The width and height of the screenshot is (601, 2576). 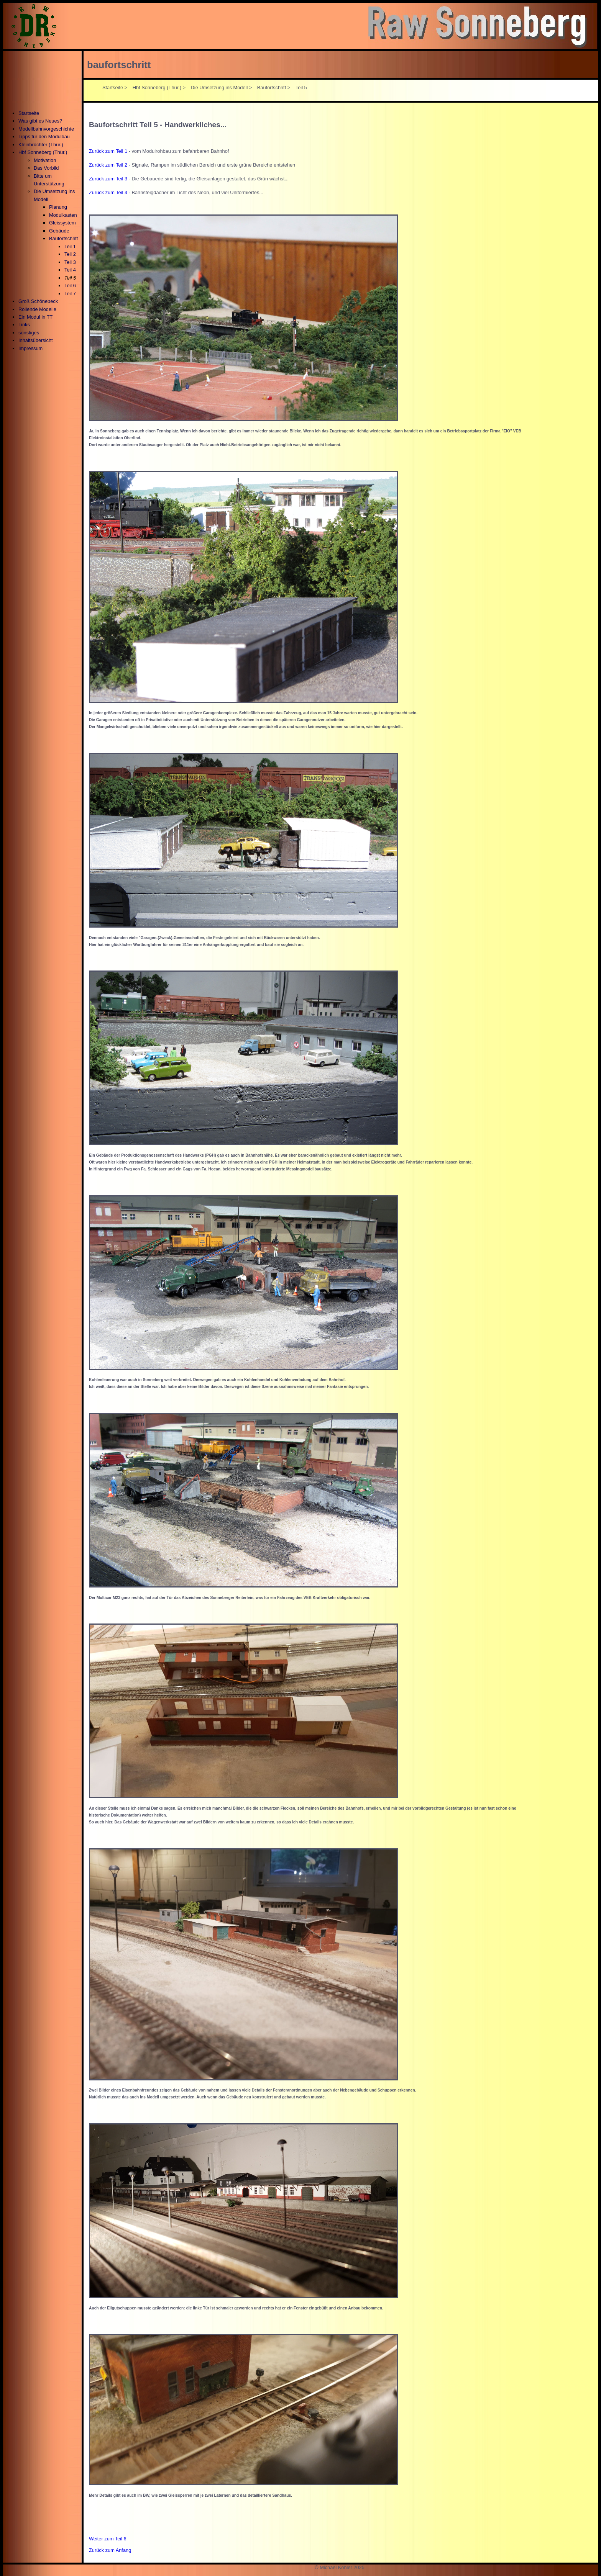 What do you see at coordinates (107, 2539) in the screenshot?
I see `Weiter zum Teil 6` at bounding box center [107, 2539].